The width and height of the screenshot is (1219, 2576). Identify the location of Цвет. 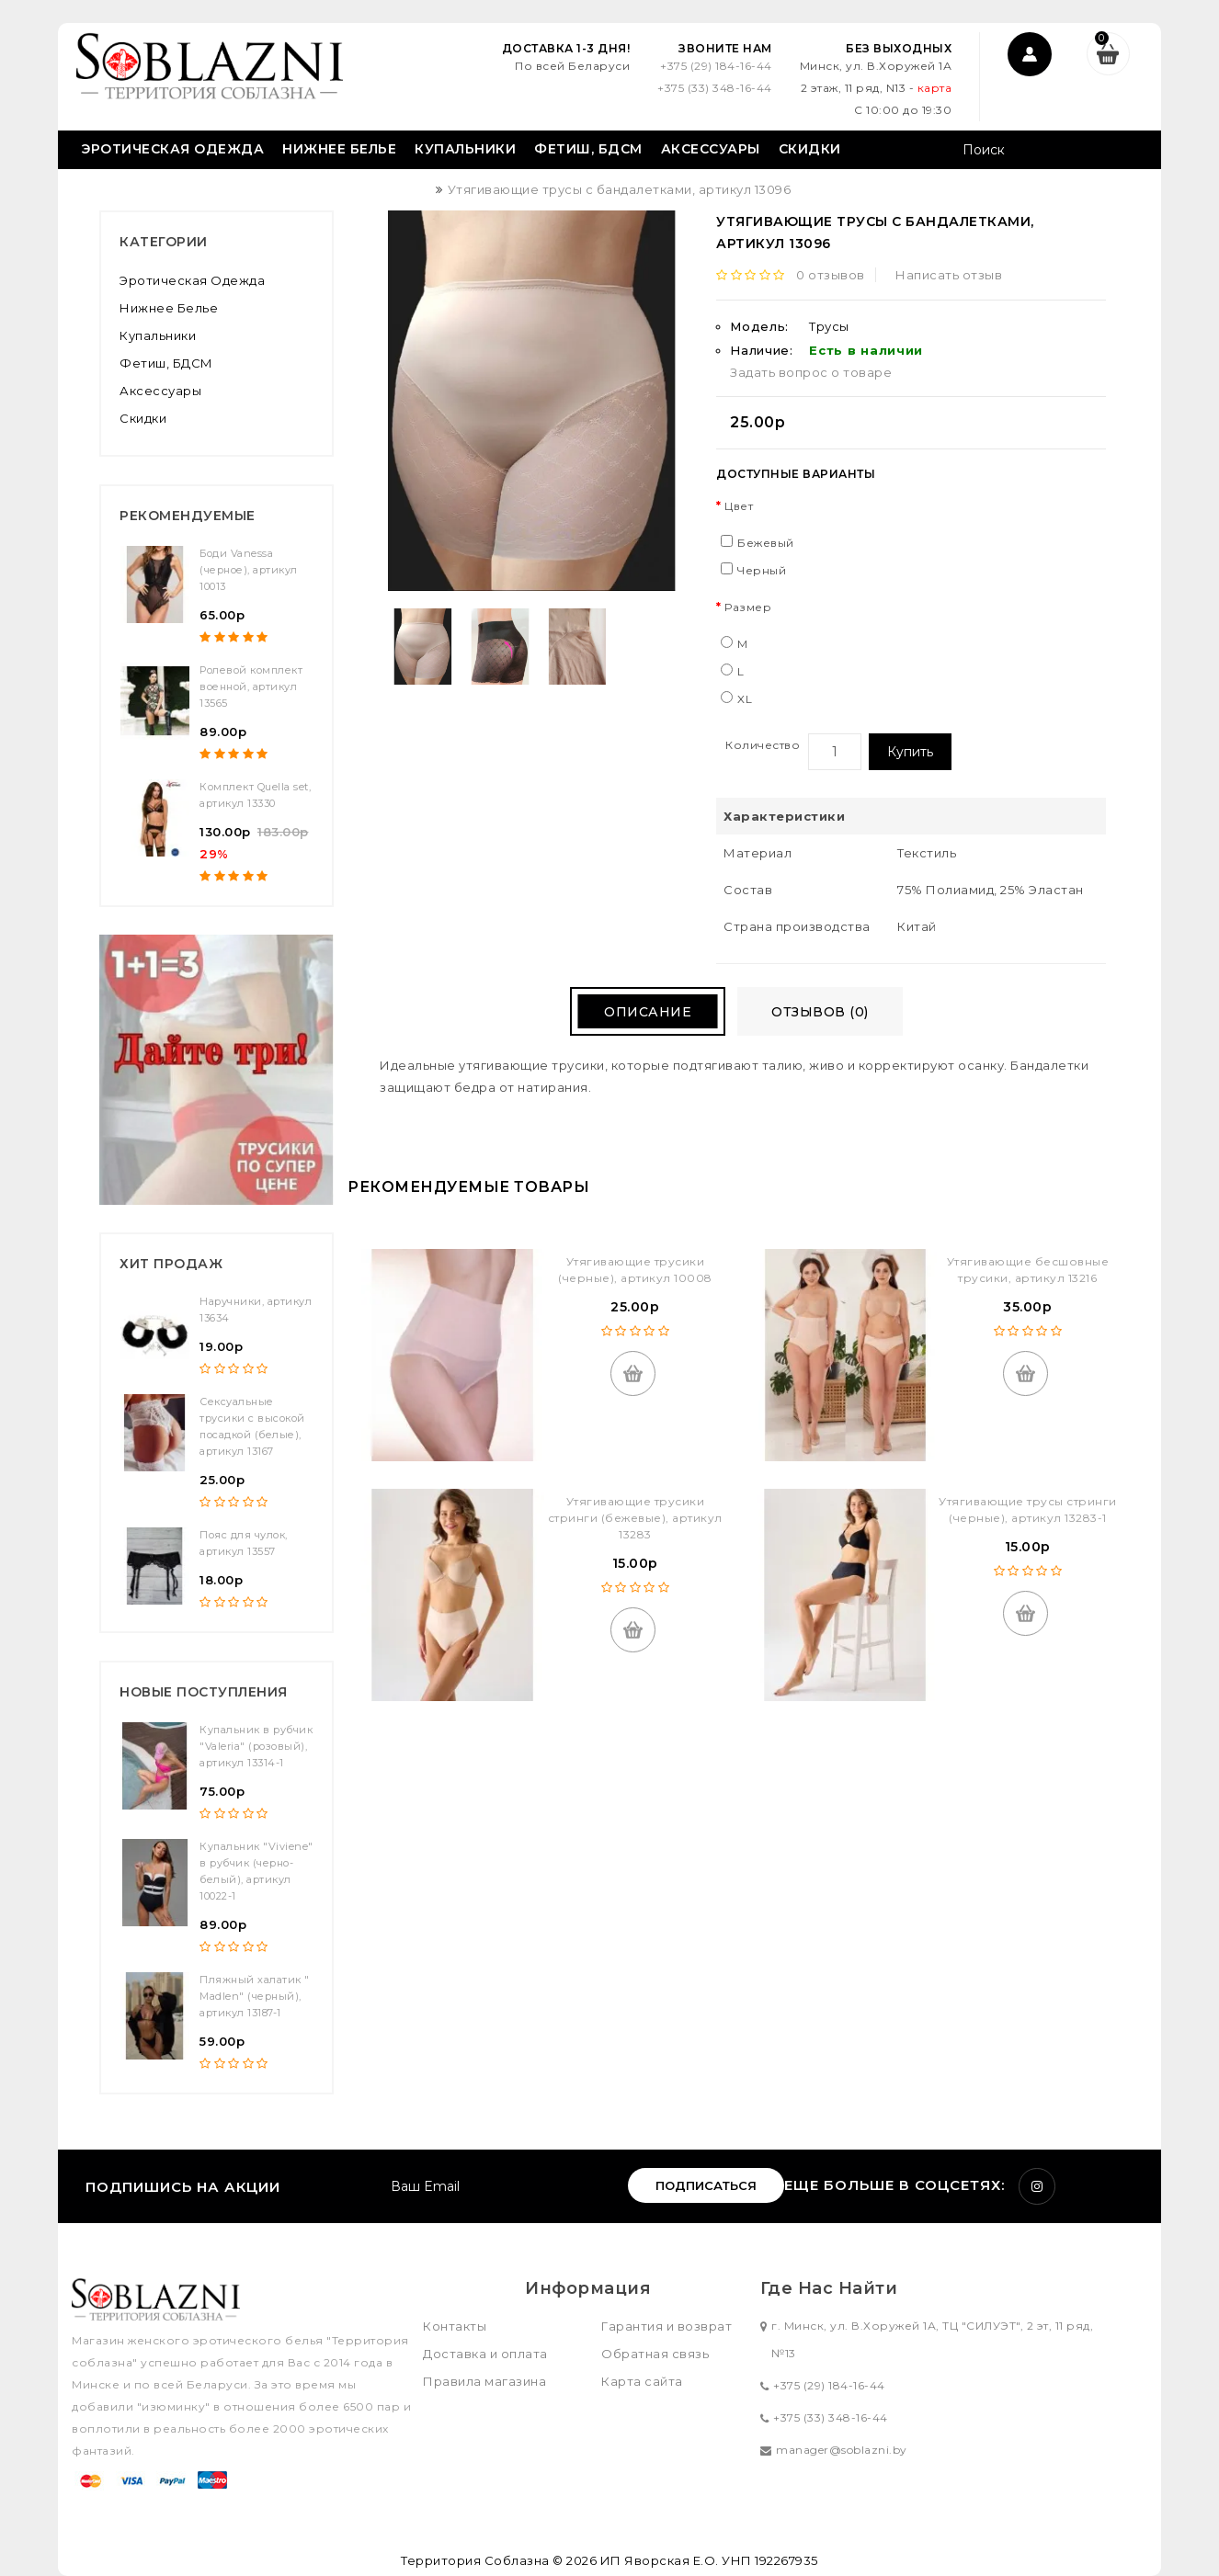
(738, 506).